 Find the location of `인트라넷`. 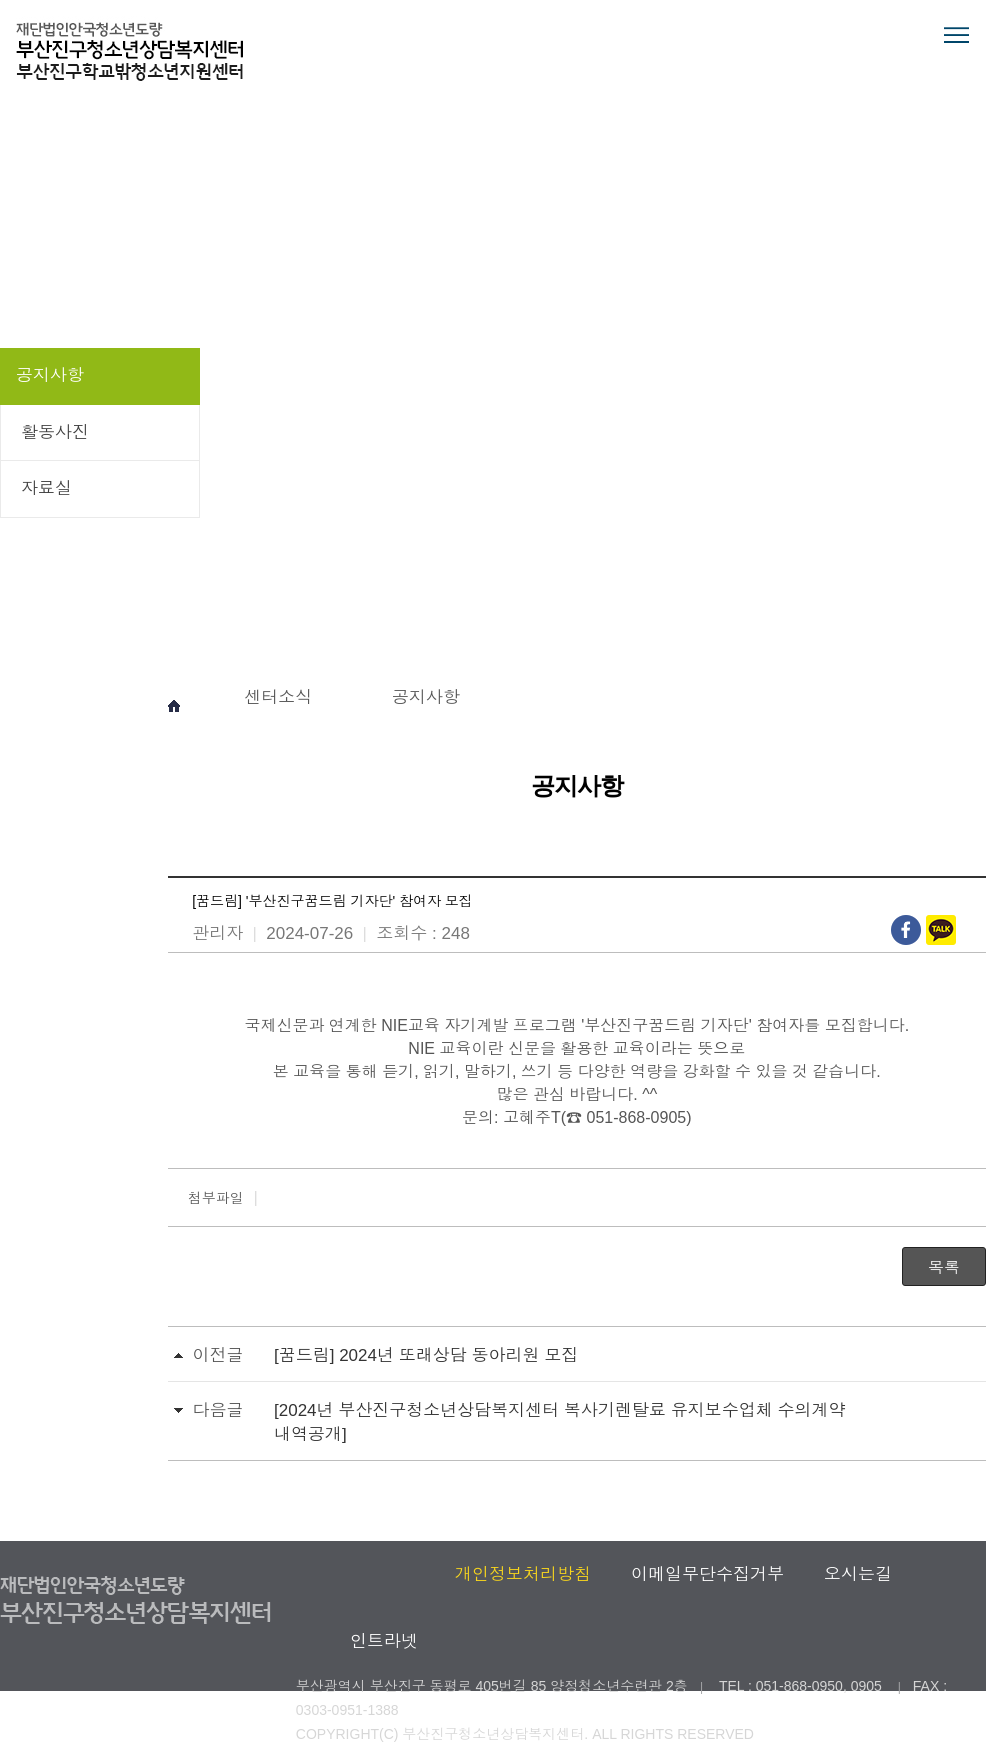

인트라넷 is located at coordinates (384, 1641).